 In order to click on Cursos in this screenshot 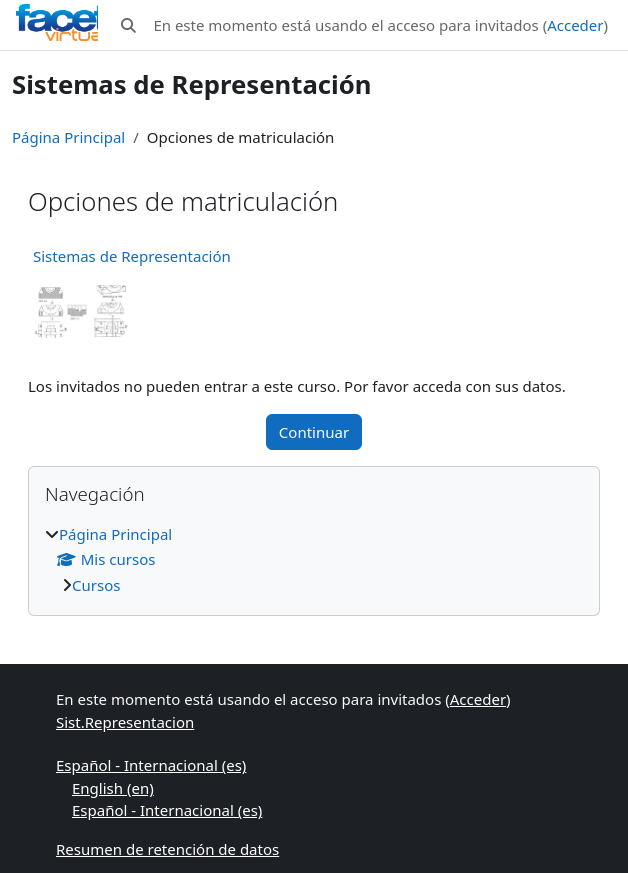, I will do `click(96, 585)`.